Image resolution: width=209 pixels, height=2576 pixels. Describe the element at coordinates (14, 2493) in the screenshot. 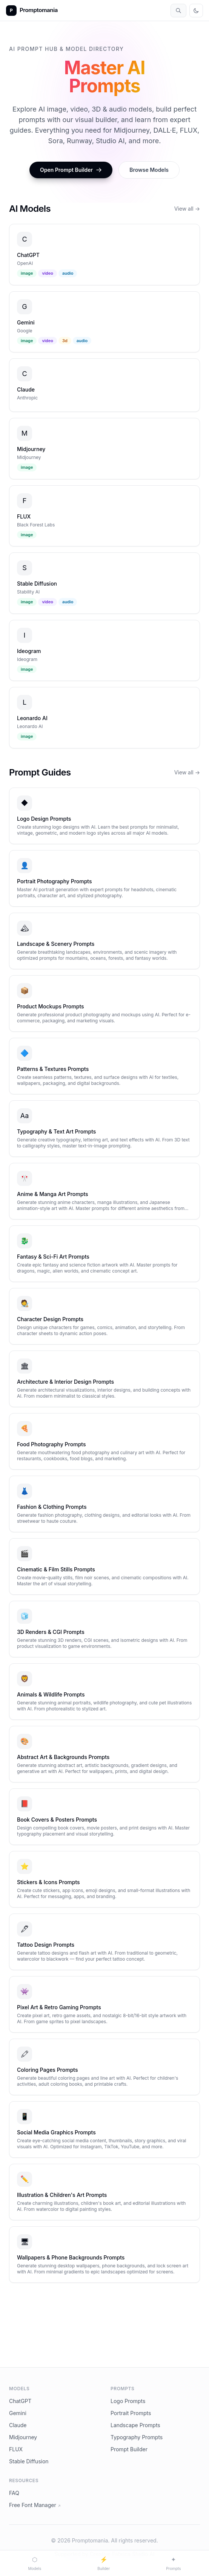

I see `FAQ` at that location.